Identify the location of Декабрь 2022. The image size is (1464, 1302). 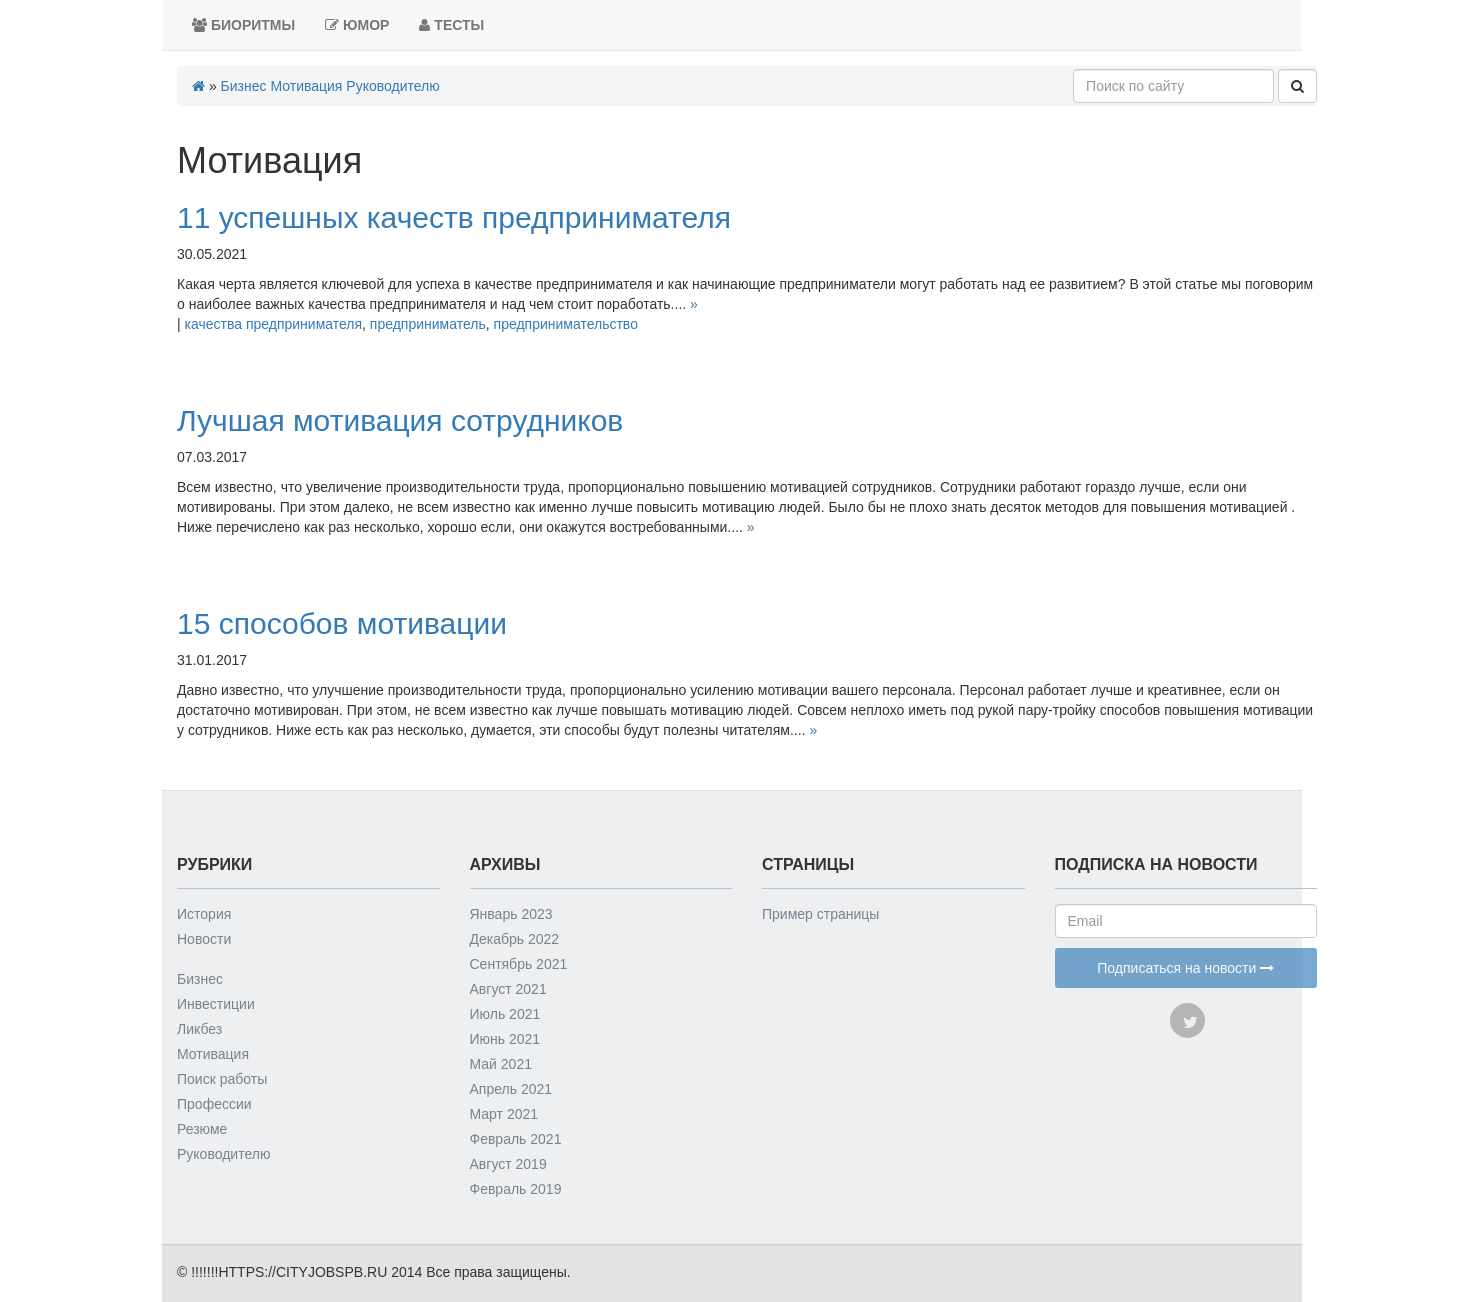
(515, 939).